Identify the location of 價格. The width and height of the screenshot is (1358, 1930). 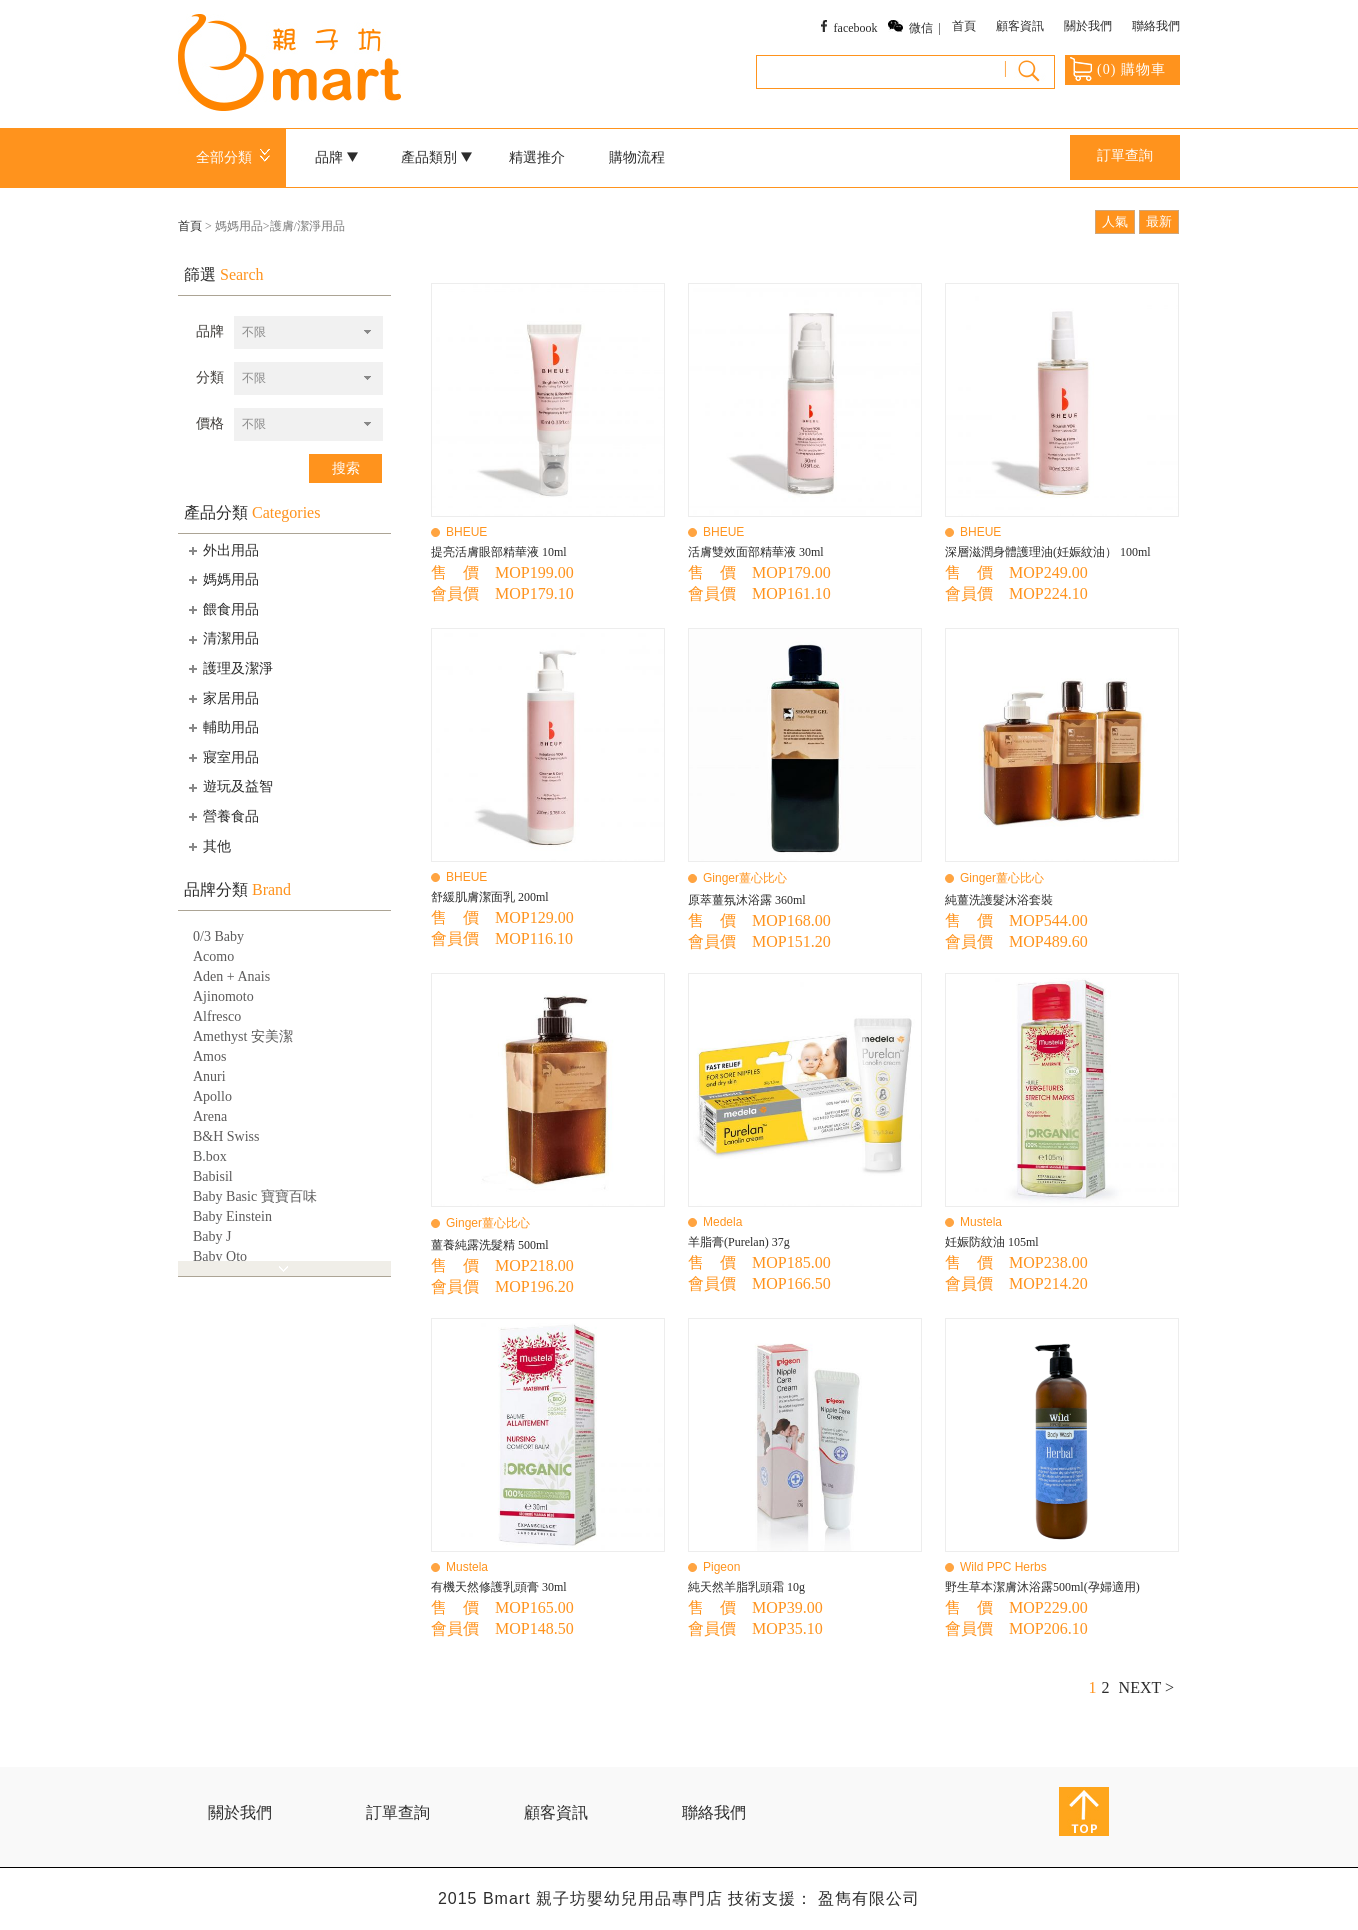
(210, 423).